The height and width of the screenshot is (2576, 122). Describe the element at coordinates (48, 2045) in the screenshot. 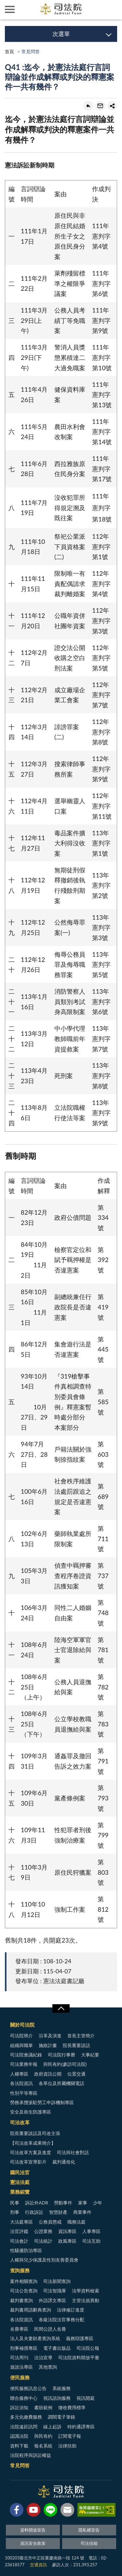

I see `施政計畫` at that location.